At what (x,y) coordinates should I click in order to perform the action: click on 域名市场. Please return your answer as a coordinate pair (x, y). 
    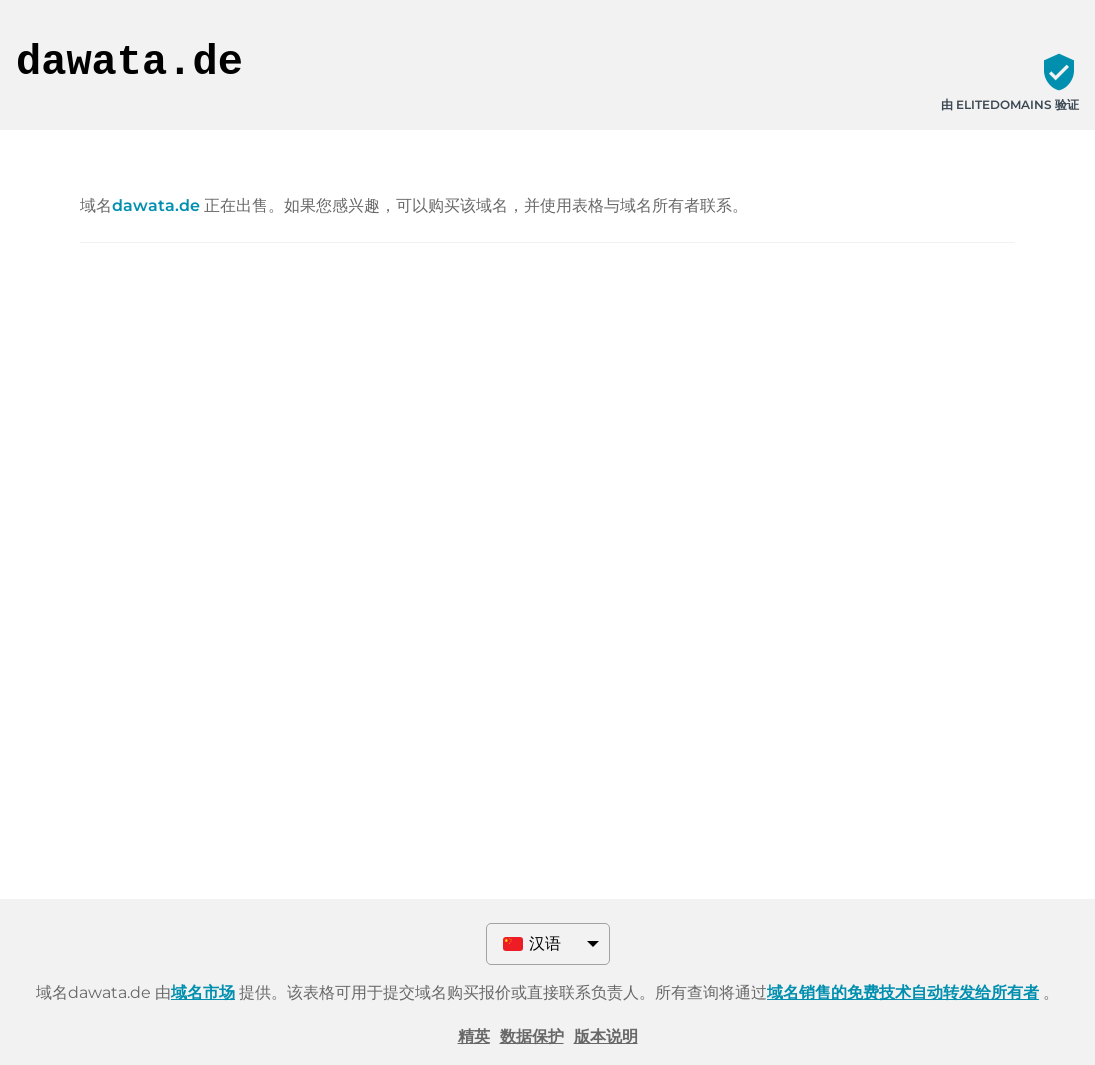
    Looking at the image, I should click on (203, 992).